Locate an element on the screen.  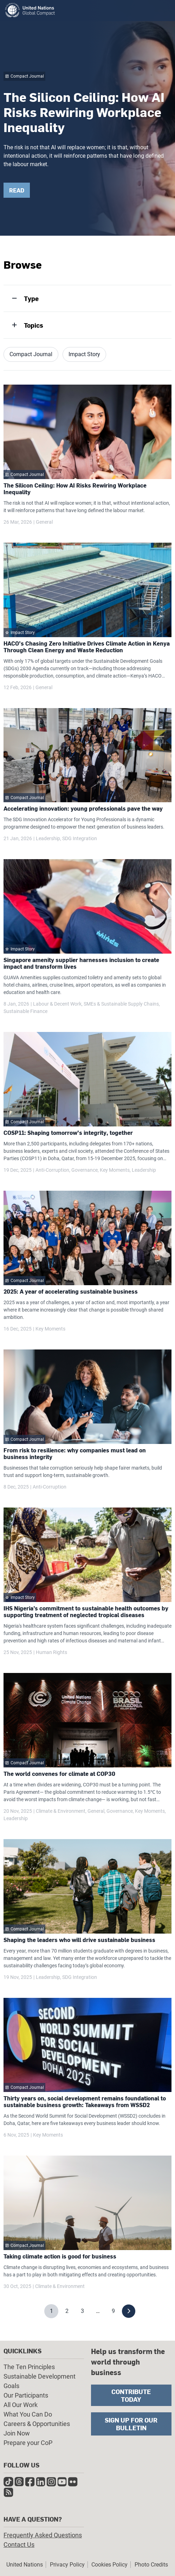
Prepare your CoP is located at coordinates (28, 2442).